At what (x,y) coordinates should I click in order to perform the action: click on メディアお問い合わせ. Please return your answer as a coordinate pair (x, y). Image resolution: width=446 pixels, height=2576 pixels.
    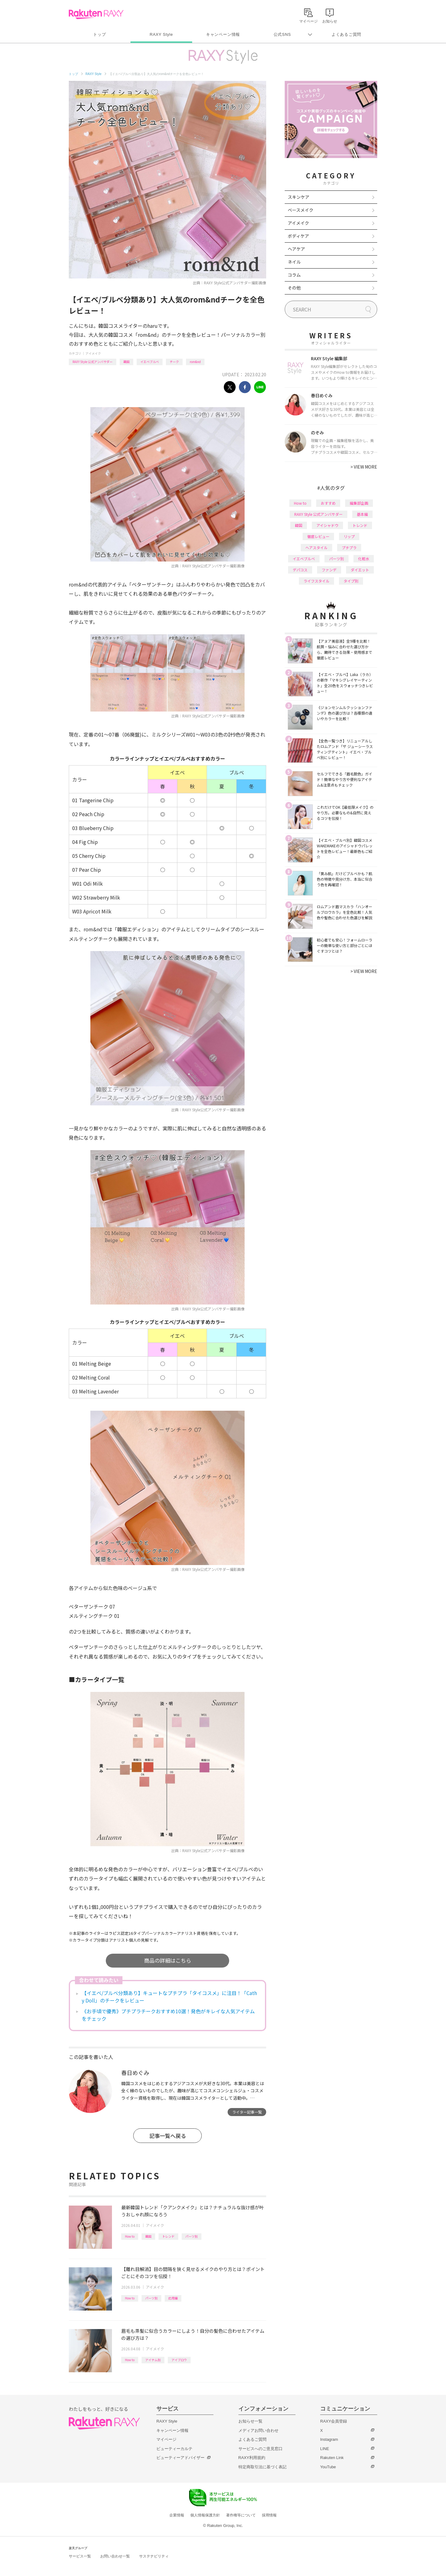
    Looking at the image, I should click on (258, 2430).